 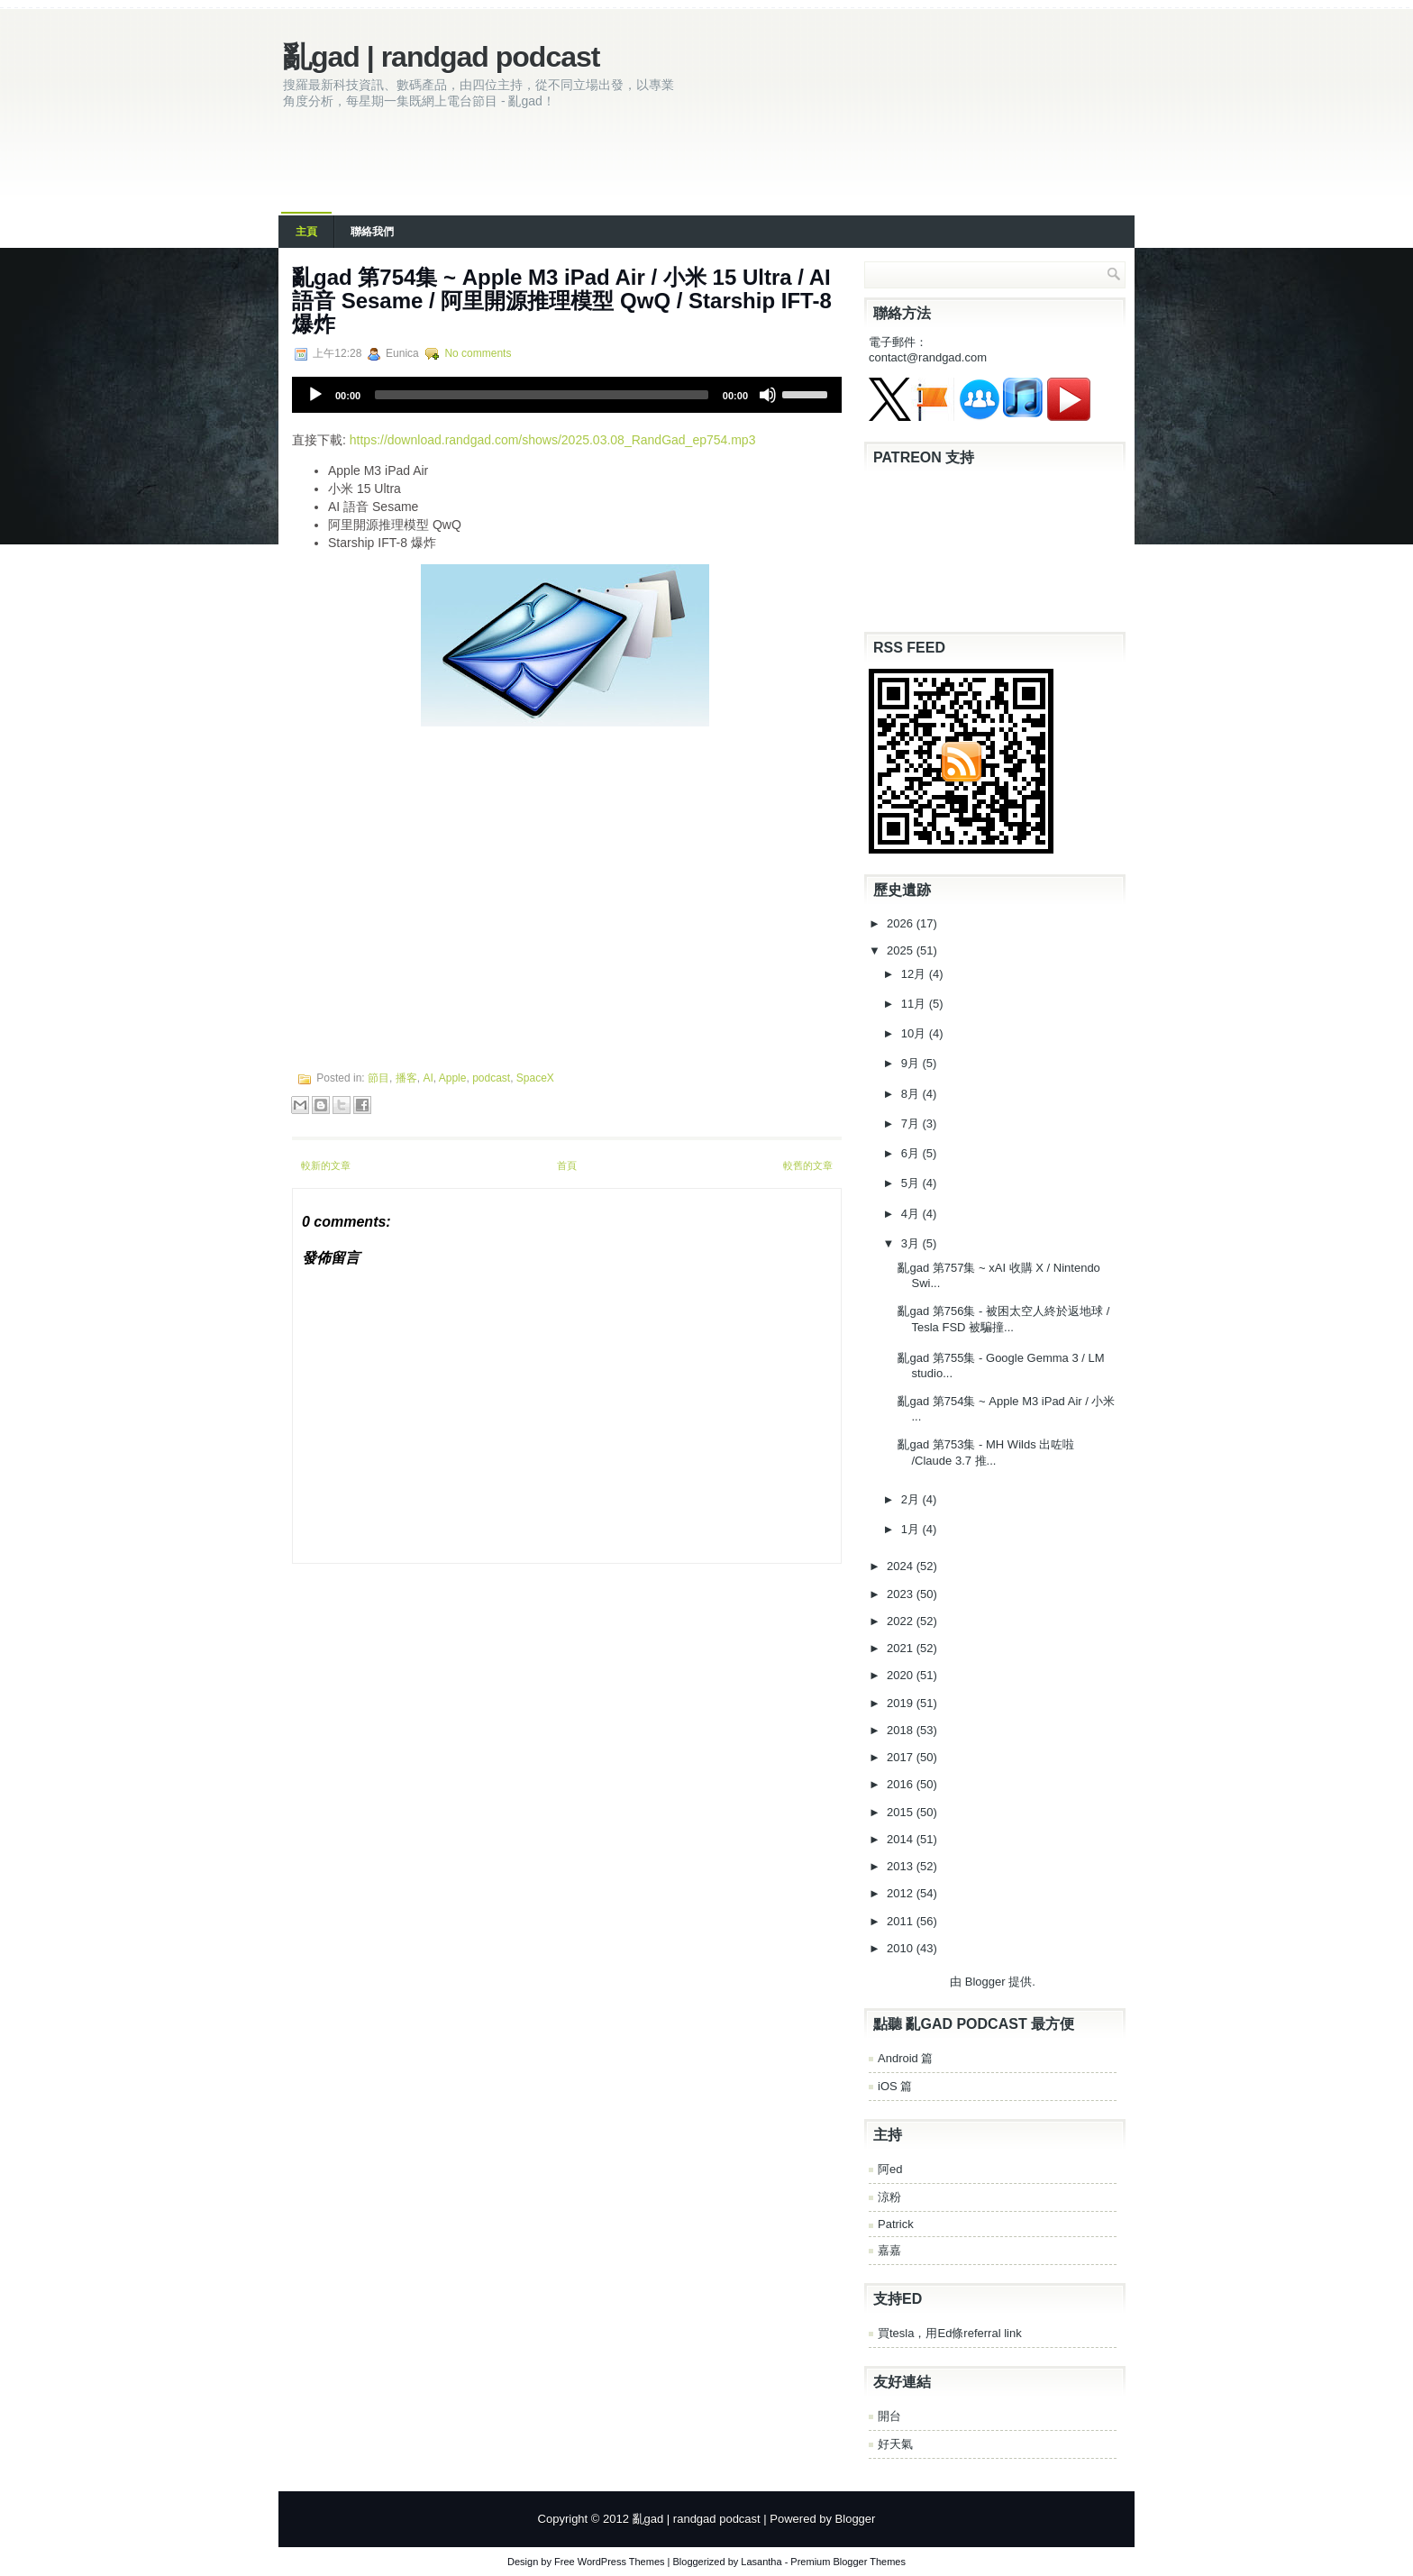 I want to click on 較舊的文章, so click(x=808, y=1165).